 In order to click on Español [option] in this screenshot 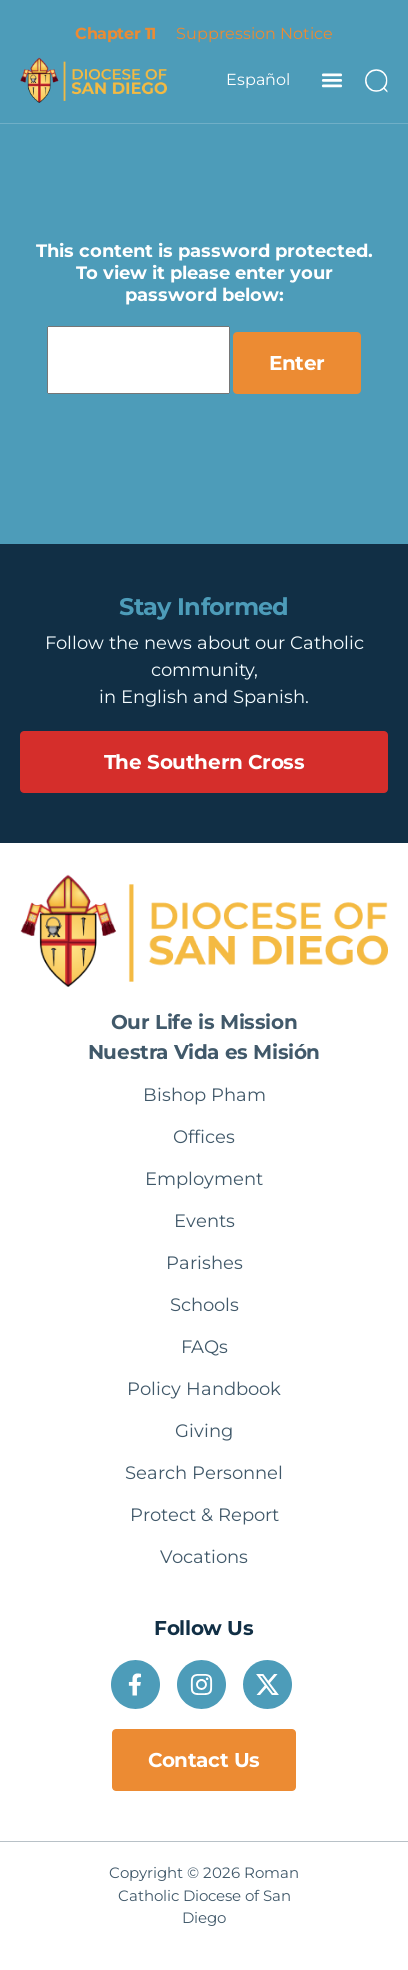, I will do `click(258, 79)`.